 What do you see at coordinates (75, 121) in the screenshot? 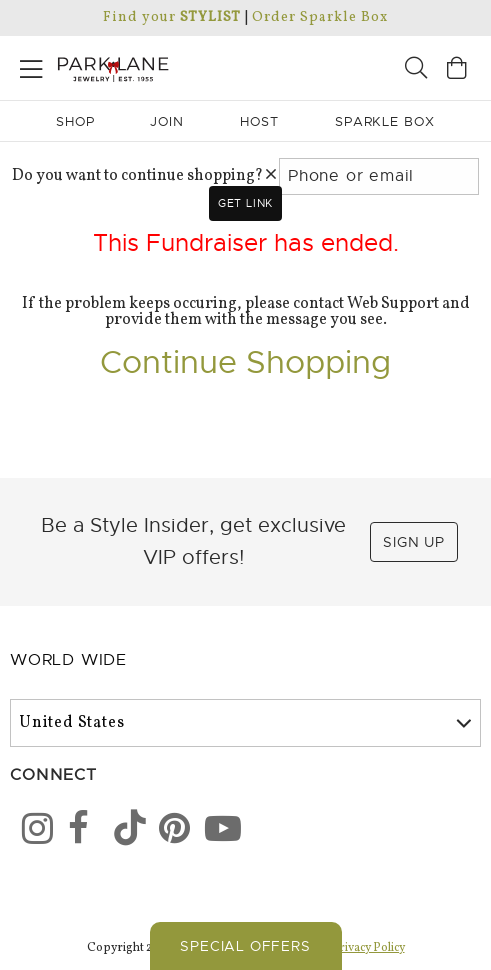
I see `Shop` at bounding box center [75, 121].